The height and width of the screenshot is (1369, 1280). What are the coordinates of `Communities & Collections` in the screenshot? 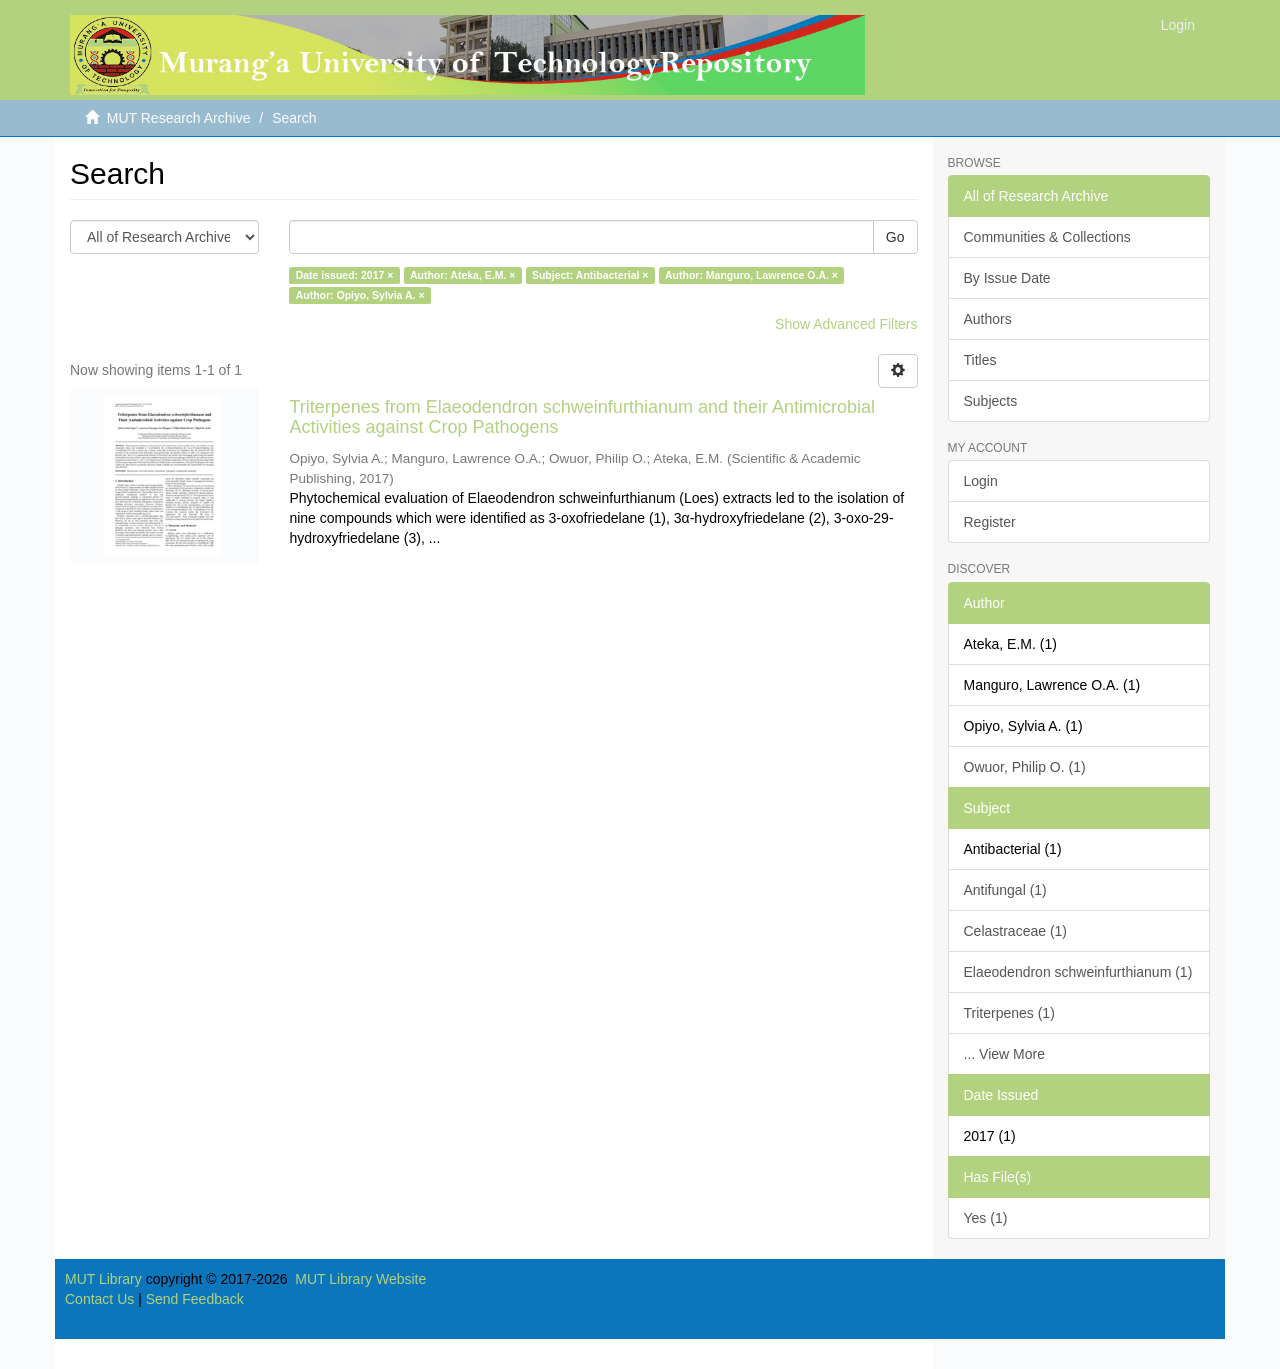 It's located at (1047, 237).